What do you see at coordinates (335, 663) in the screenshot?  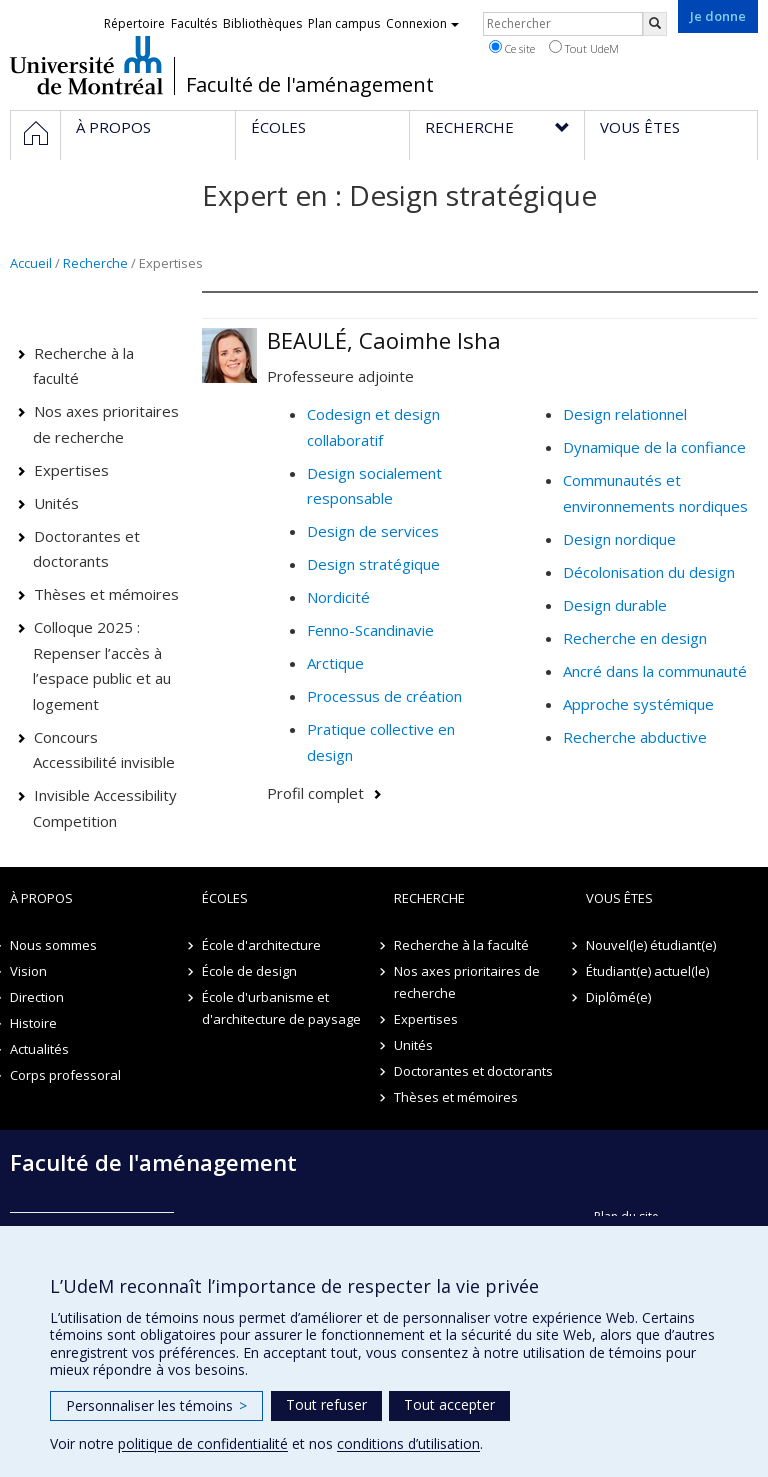 I see `Arctique` at bounding box center [335, 663].